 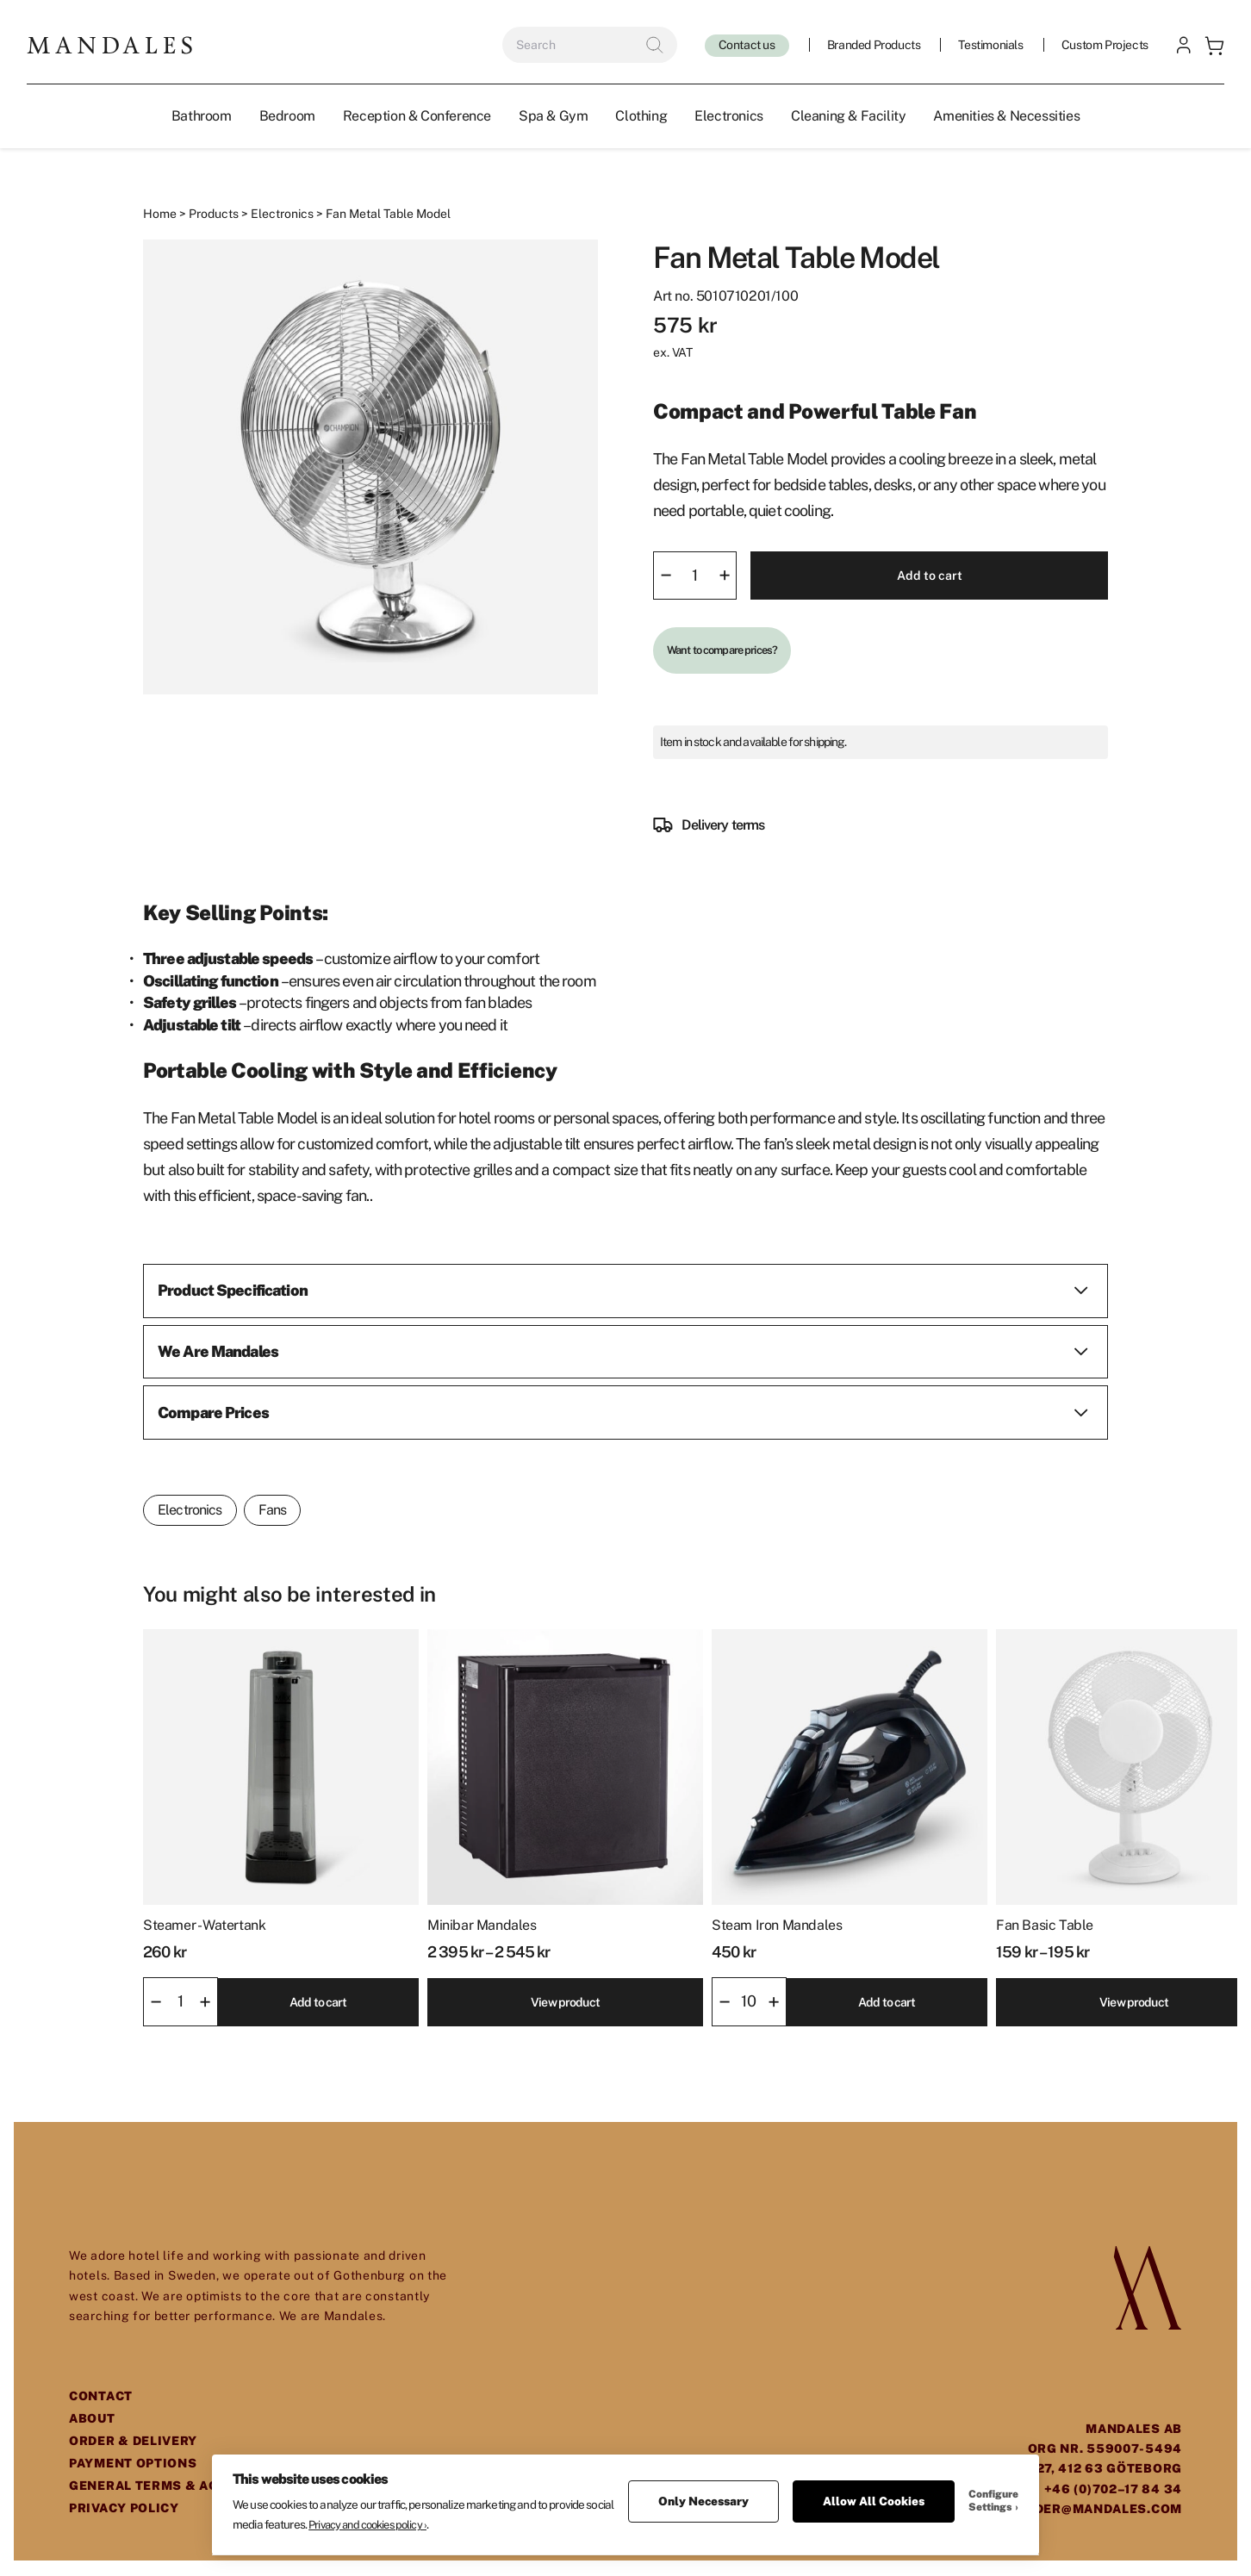 What do you see at coordinates (993, 2493) in the screenshot?
I see `Configure Settings` at bounding box center [993, 2493].